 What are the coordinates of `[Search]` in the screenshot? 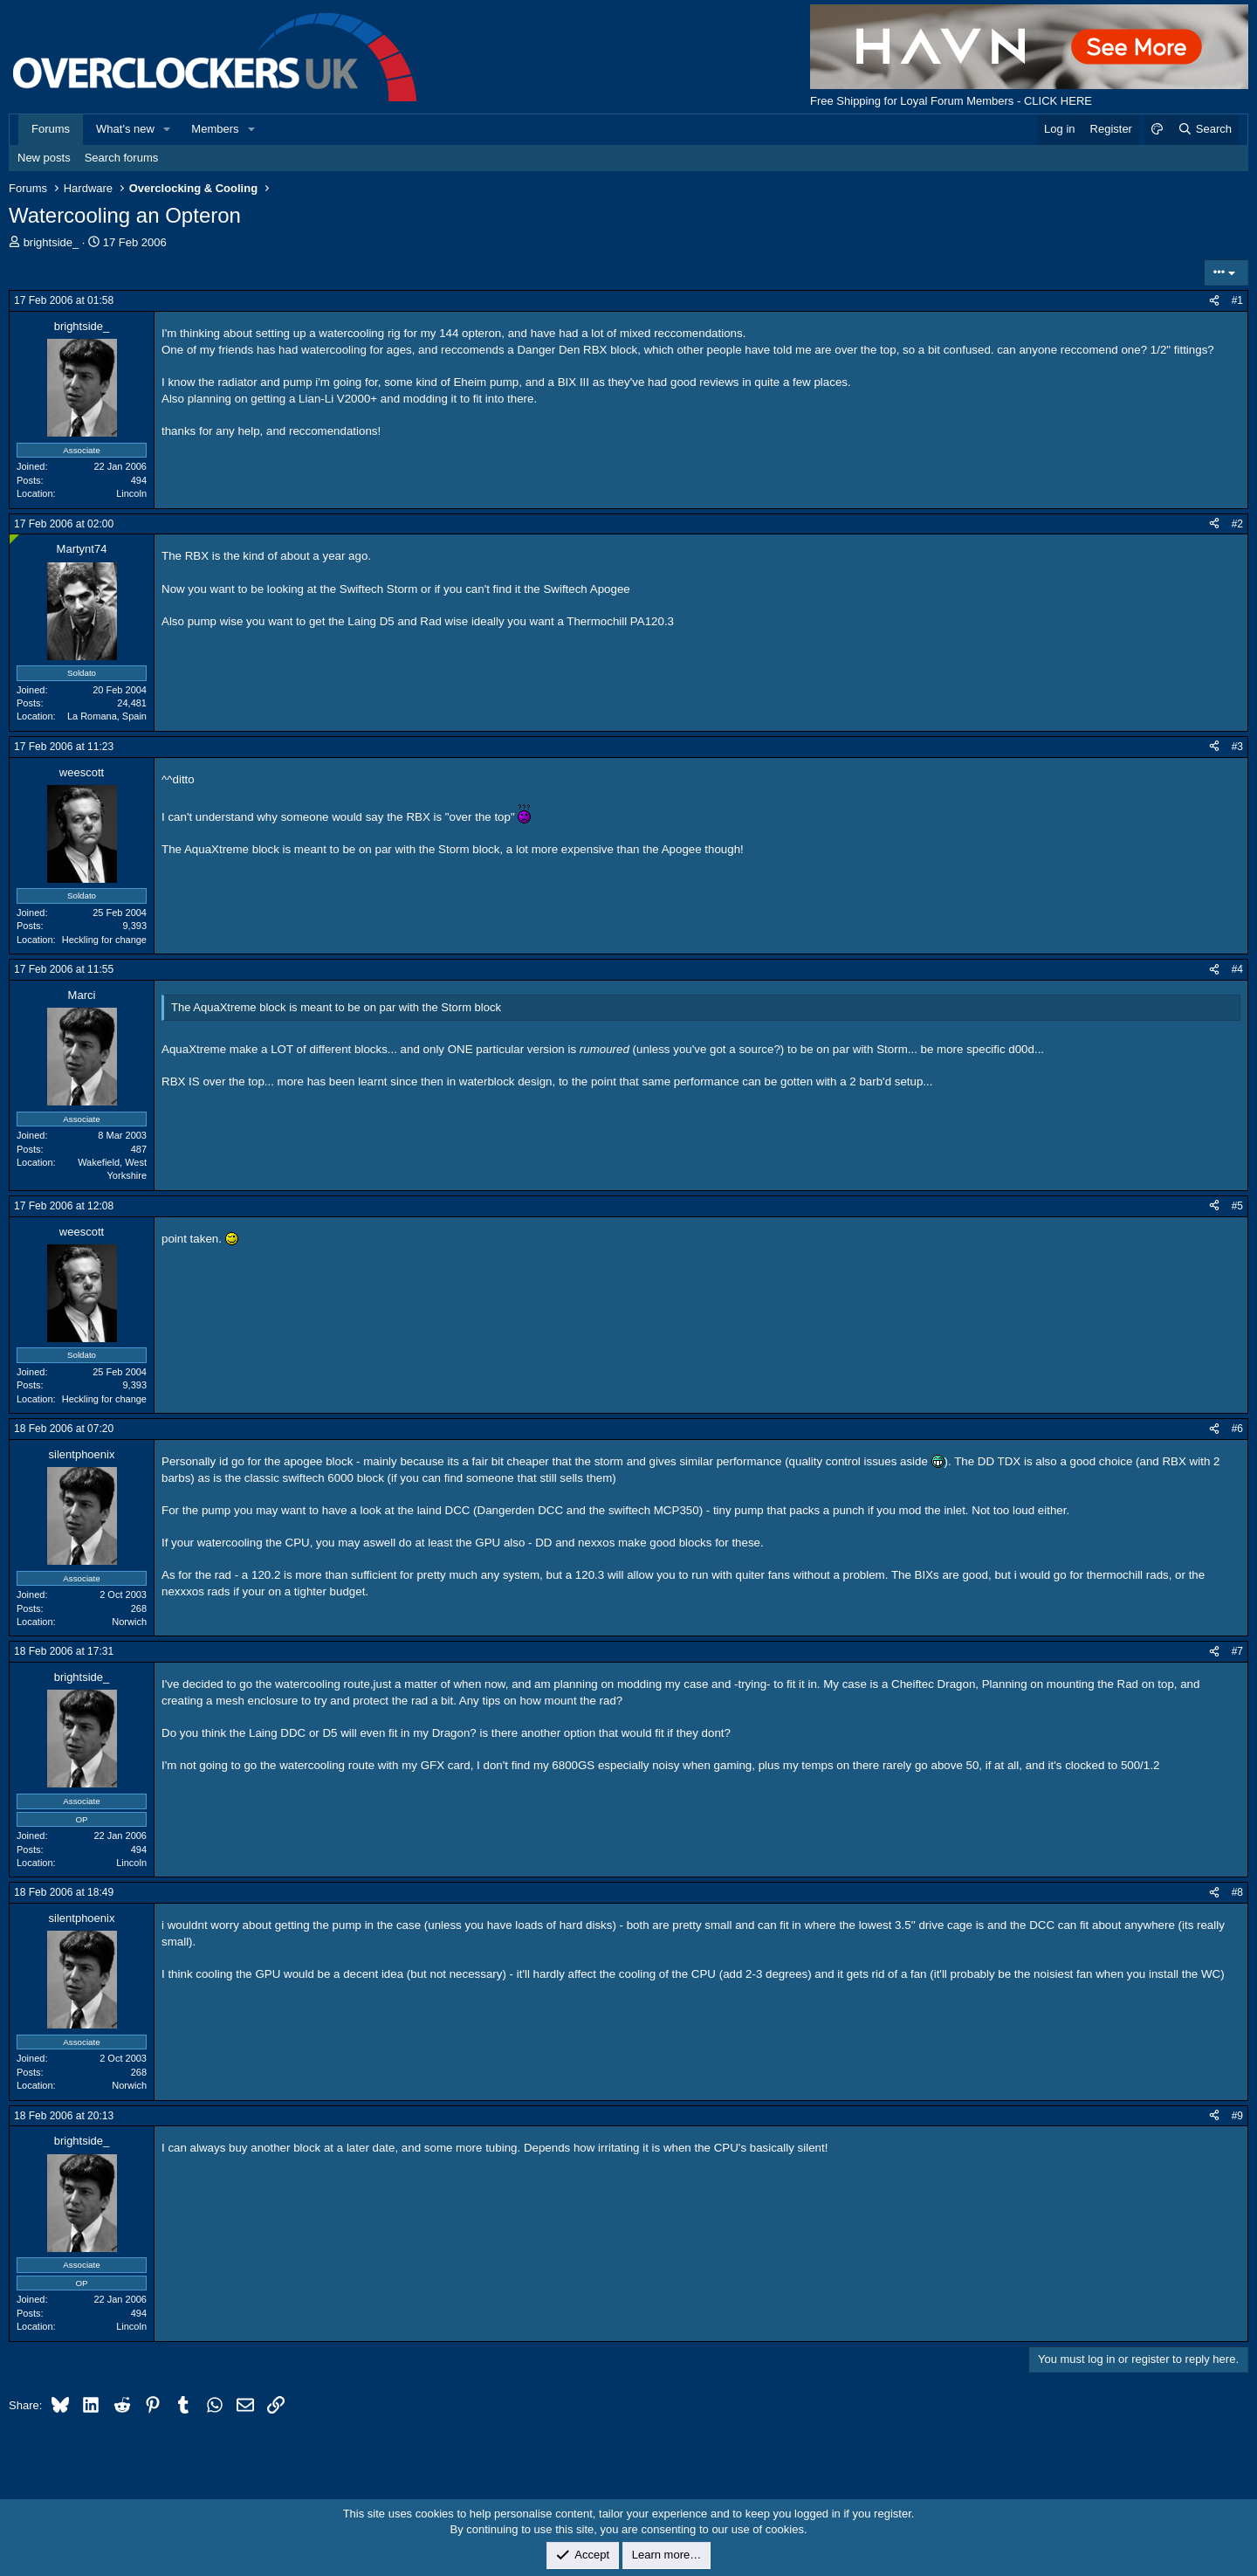 It's located at (1204, 129).